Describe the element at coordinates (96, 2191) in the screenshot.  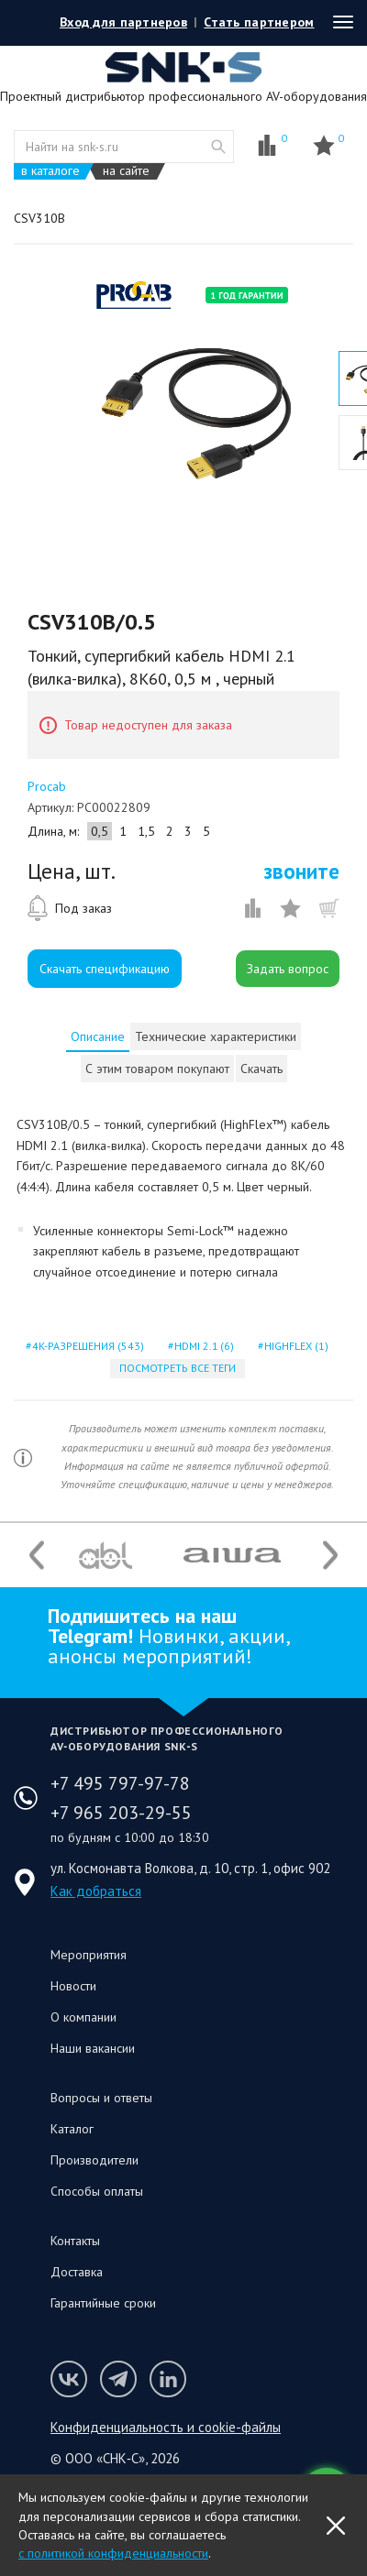
I see `Способы оплаты` at that location.